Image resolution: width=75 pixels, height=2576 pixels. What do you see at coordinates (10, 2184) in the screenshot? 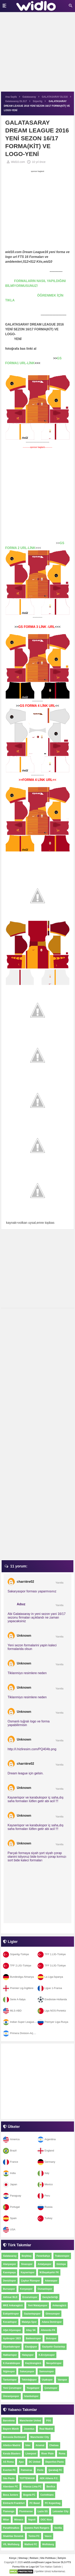
I see `Japan` at bounding box center [10, 2184].